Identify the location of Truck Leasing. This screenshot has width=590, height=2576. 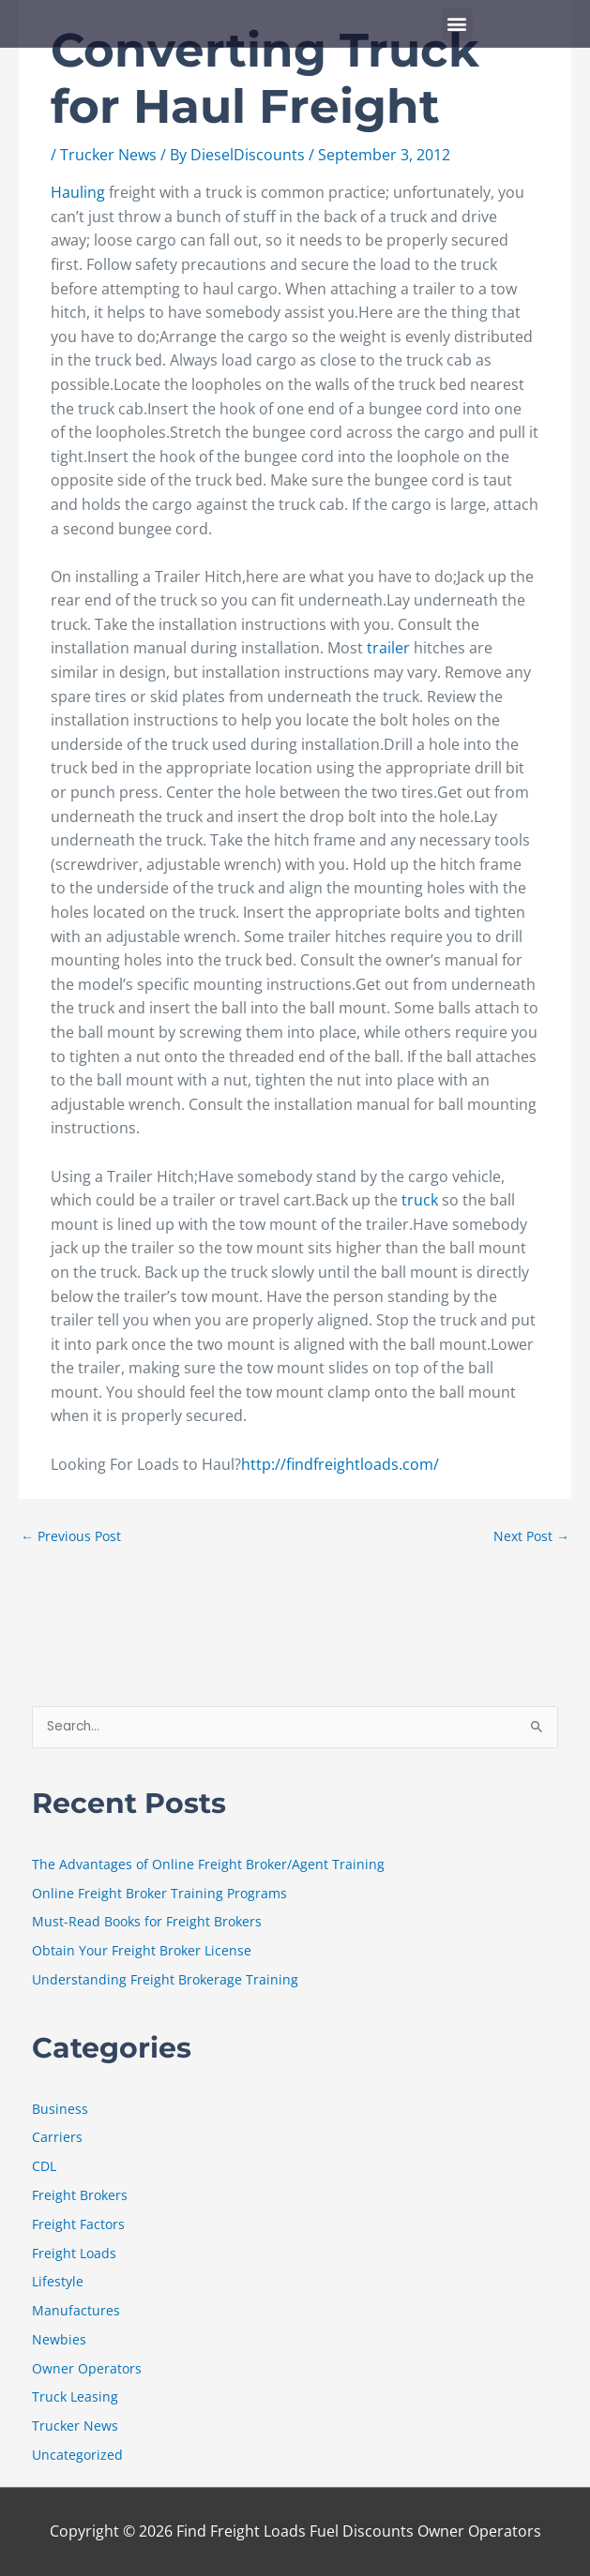
(75, 2396).